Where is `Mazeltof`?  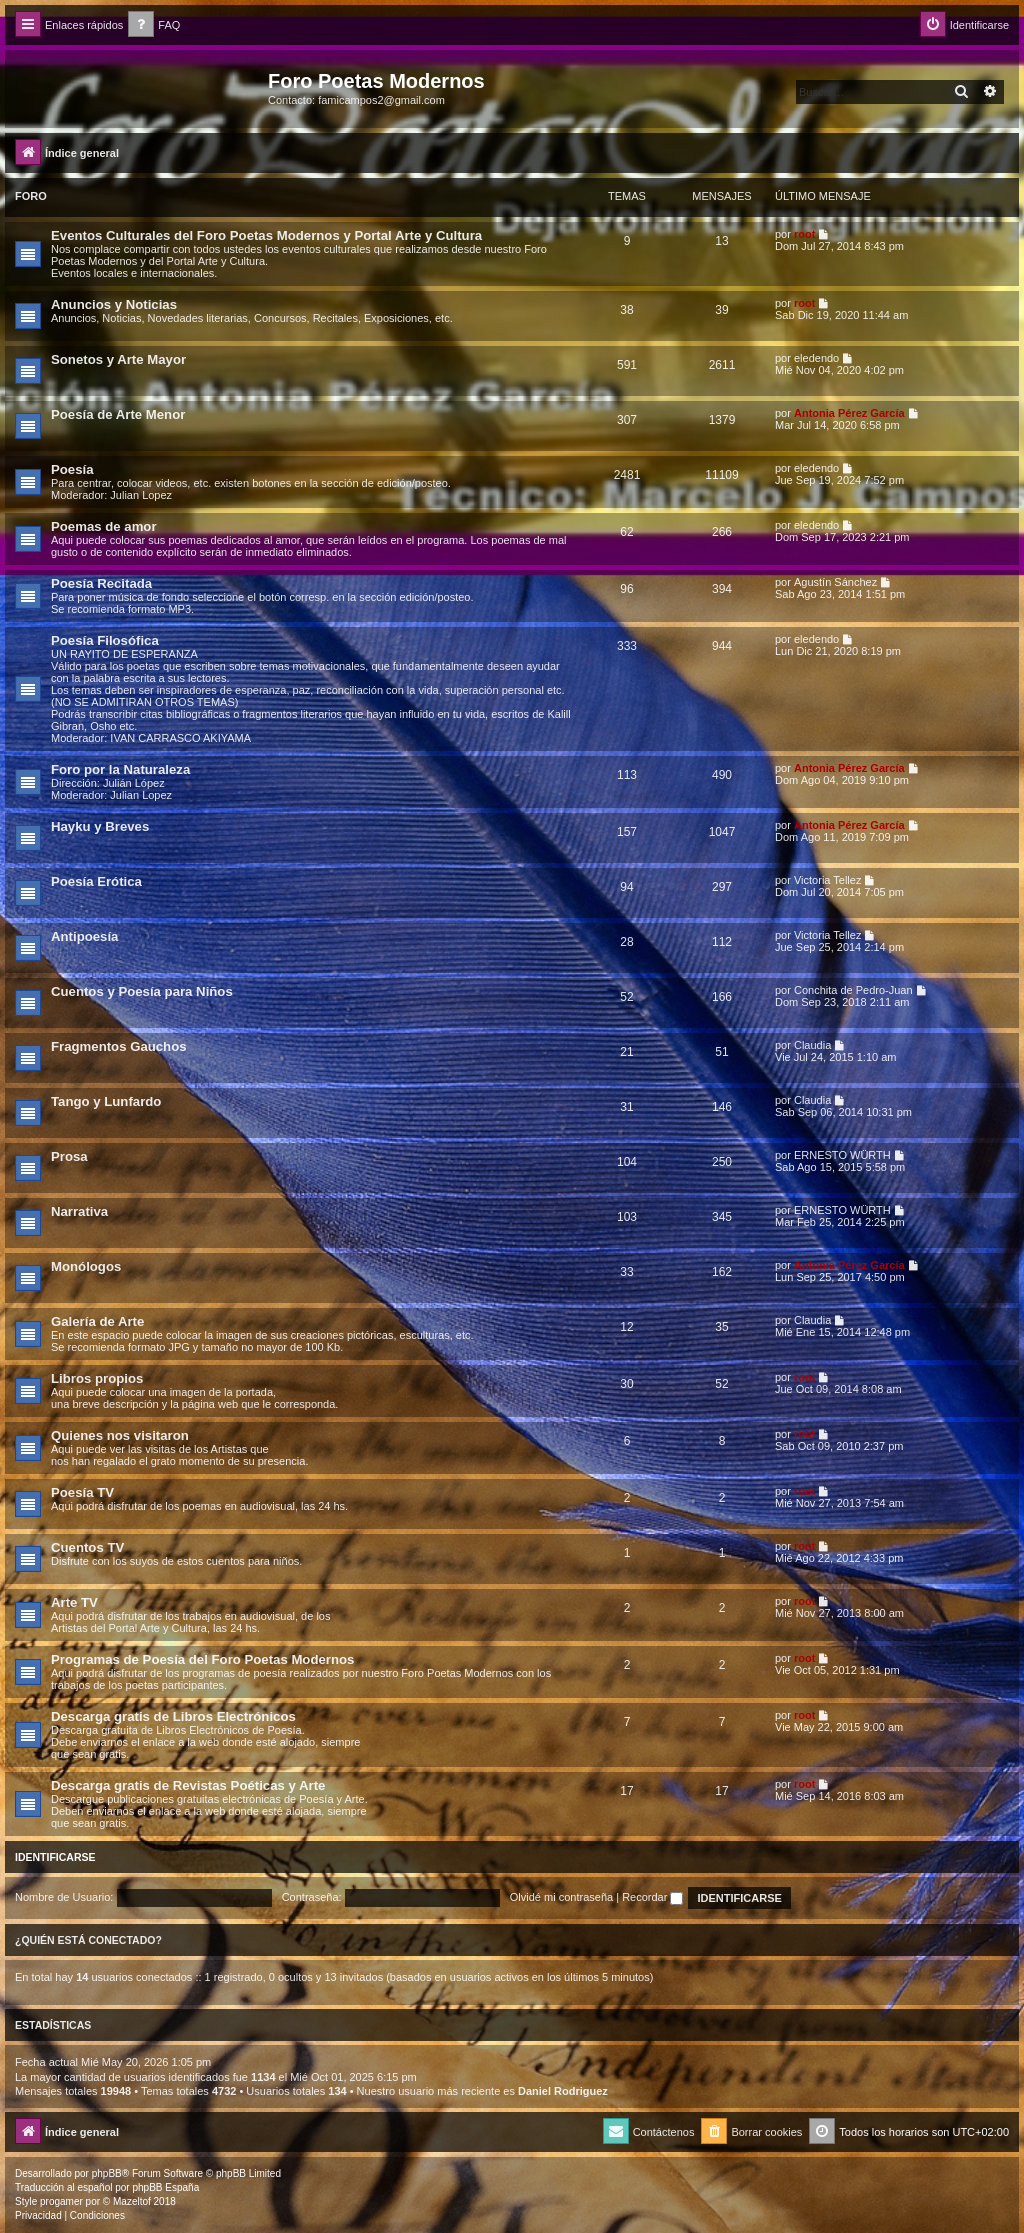
Mazeltof is located at coordinates (132, 2201).